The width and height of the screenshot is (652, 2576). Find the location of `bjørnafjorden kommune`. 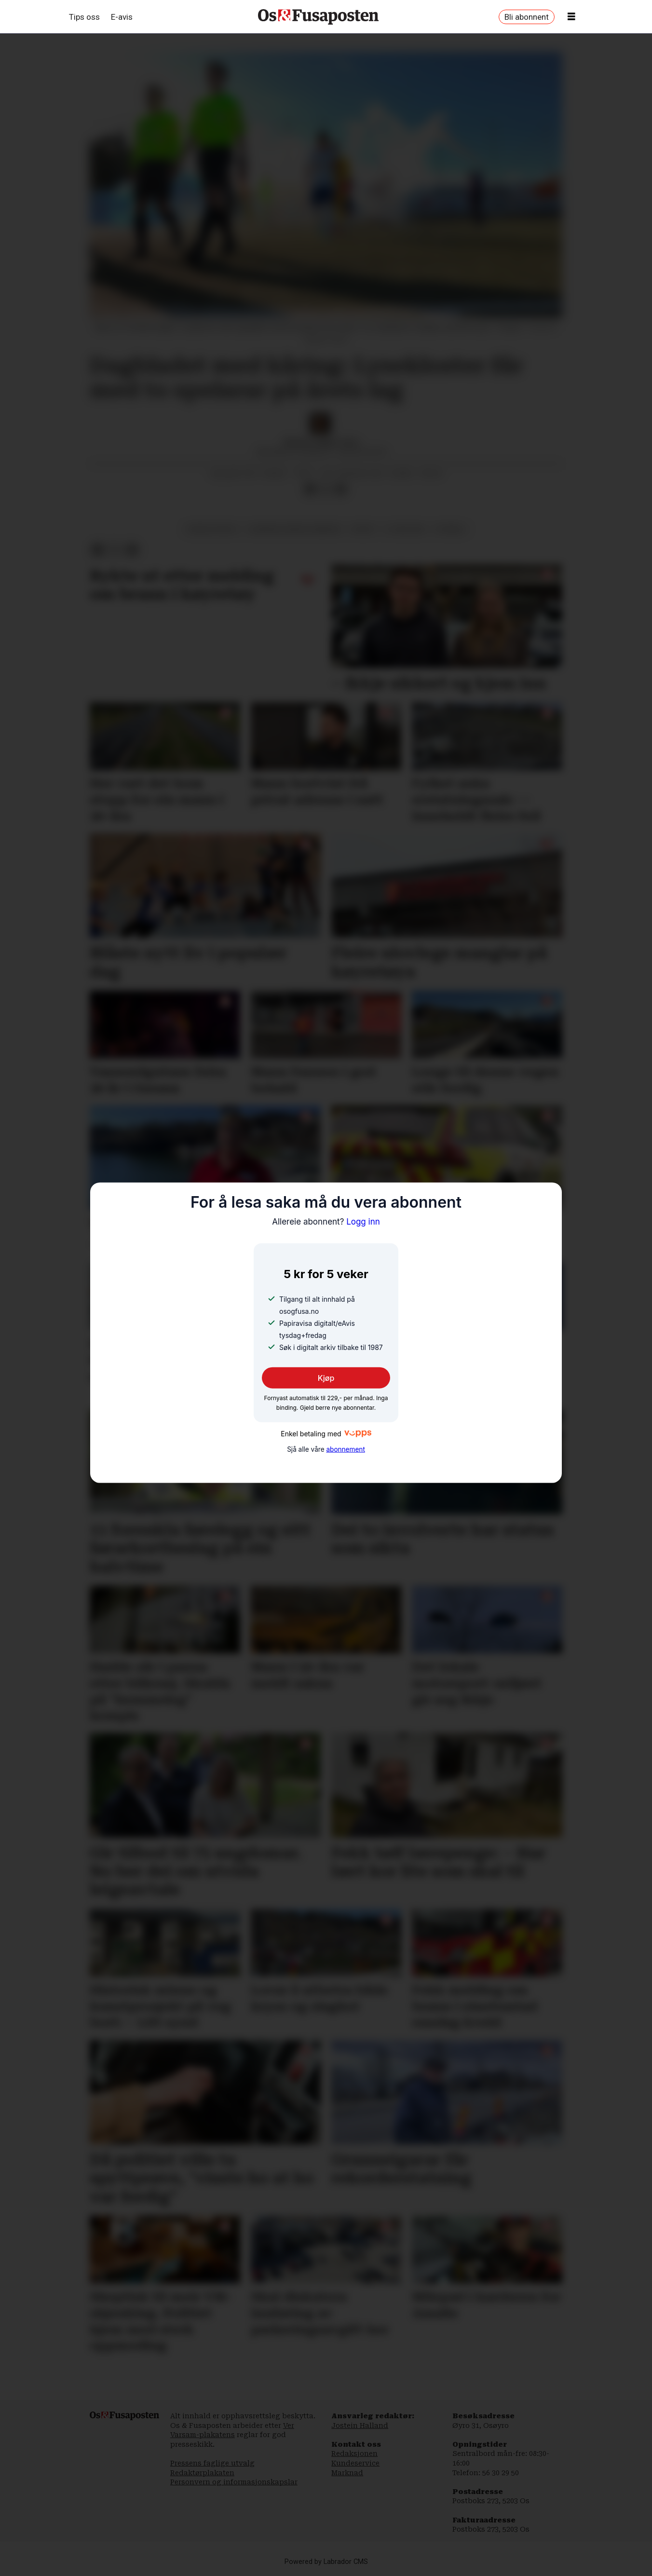

bjørnafjorden kommune is located at coordinates (295, 529).